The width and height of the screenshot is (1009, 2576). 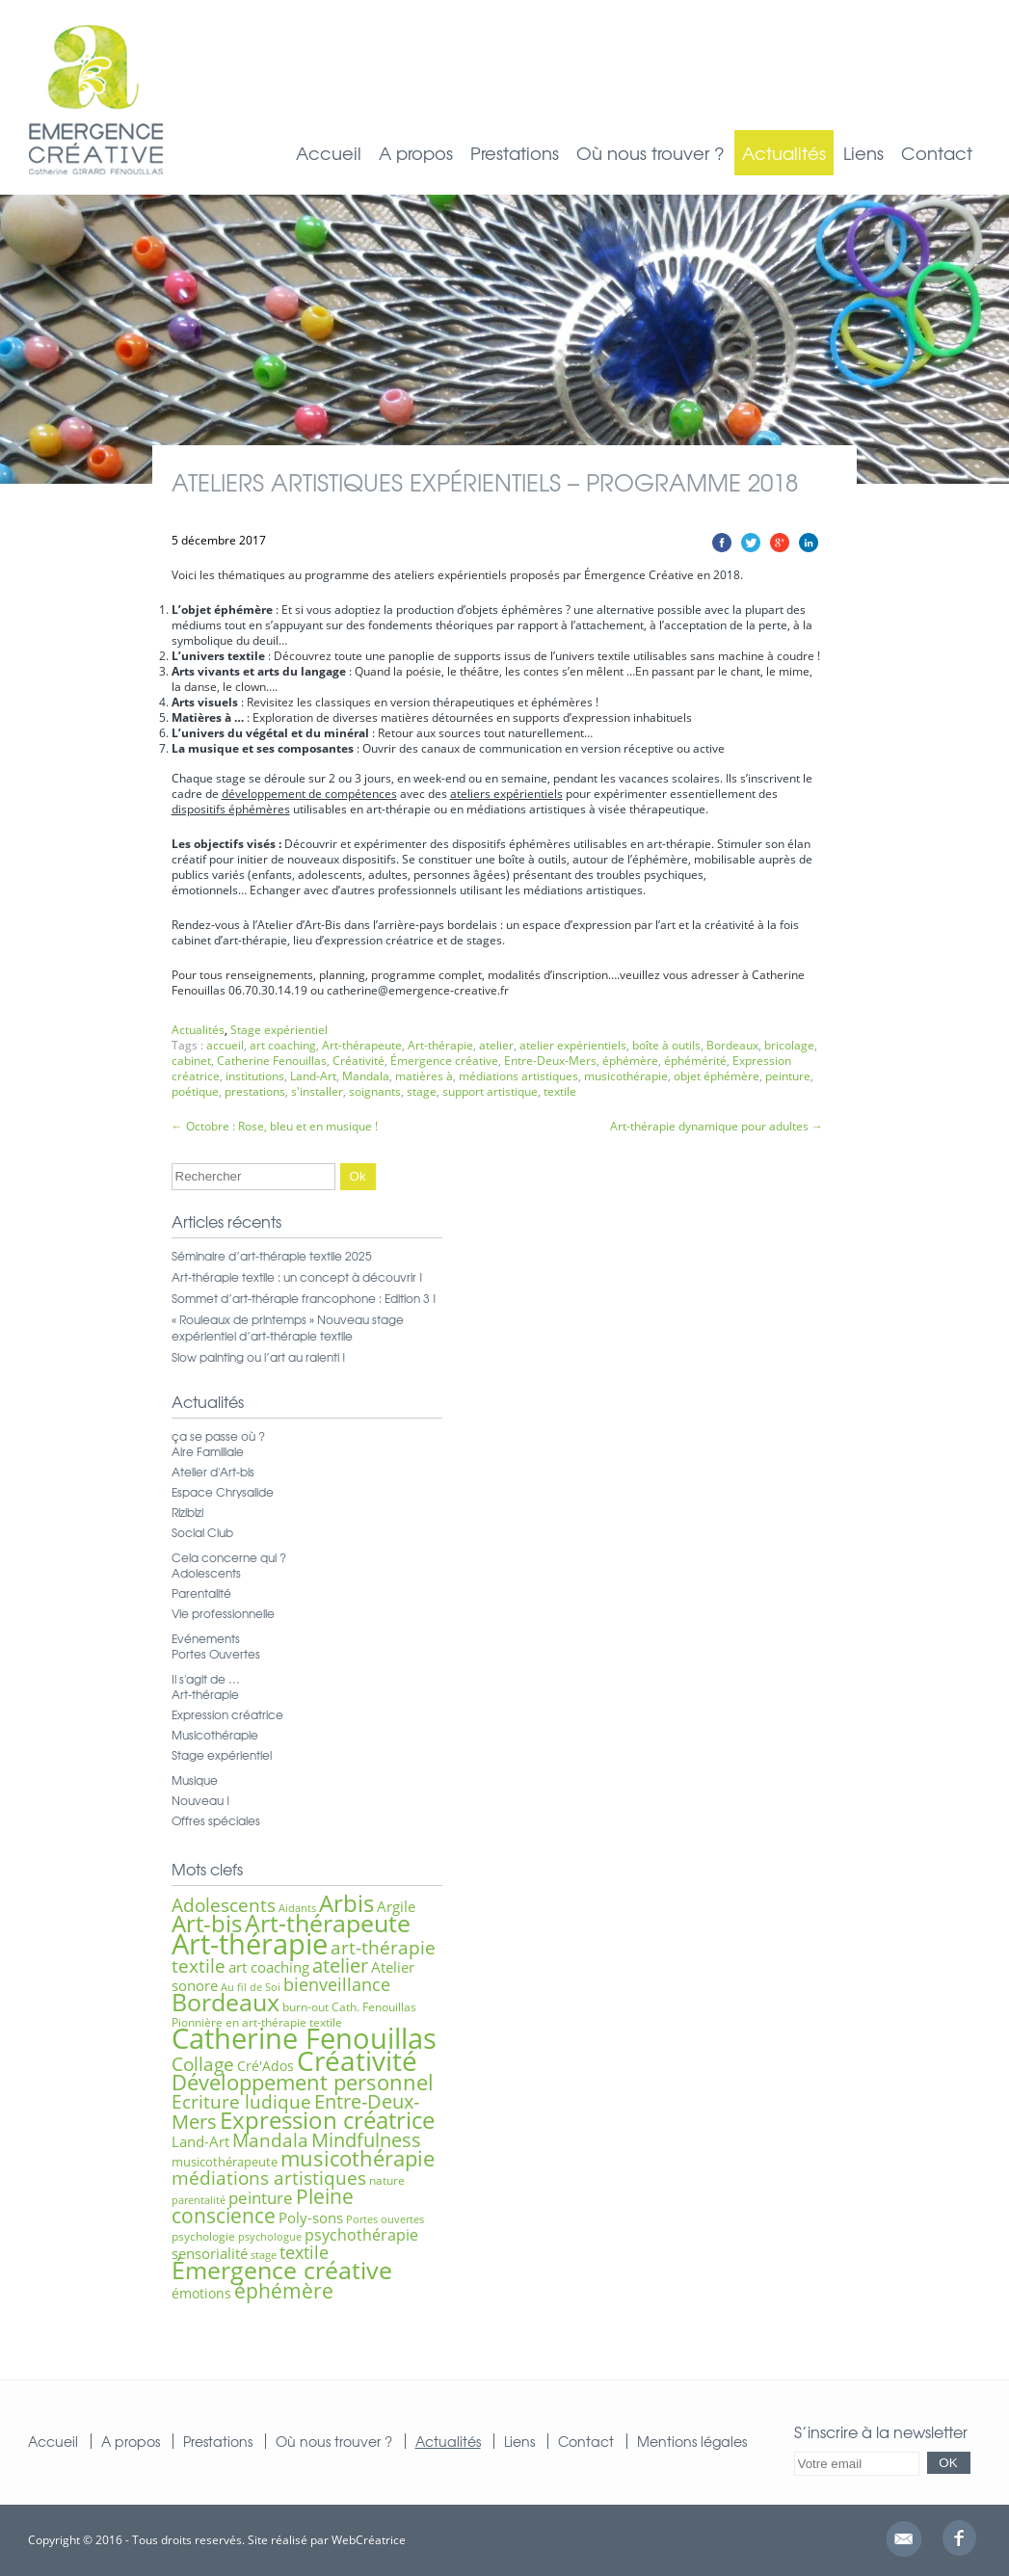 I want to click on éphémère [éphémère (18 éléments)], so click(x=283, y=2290).